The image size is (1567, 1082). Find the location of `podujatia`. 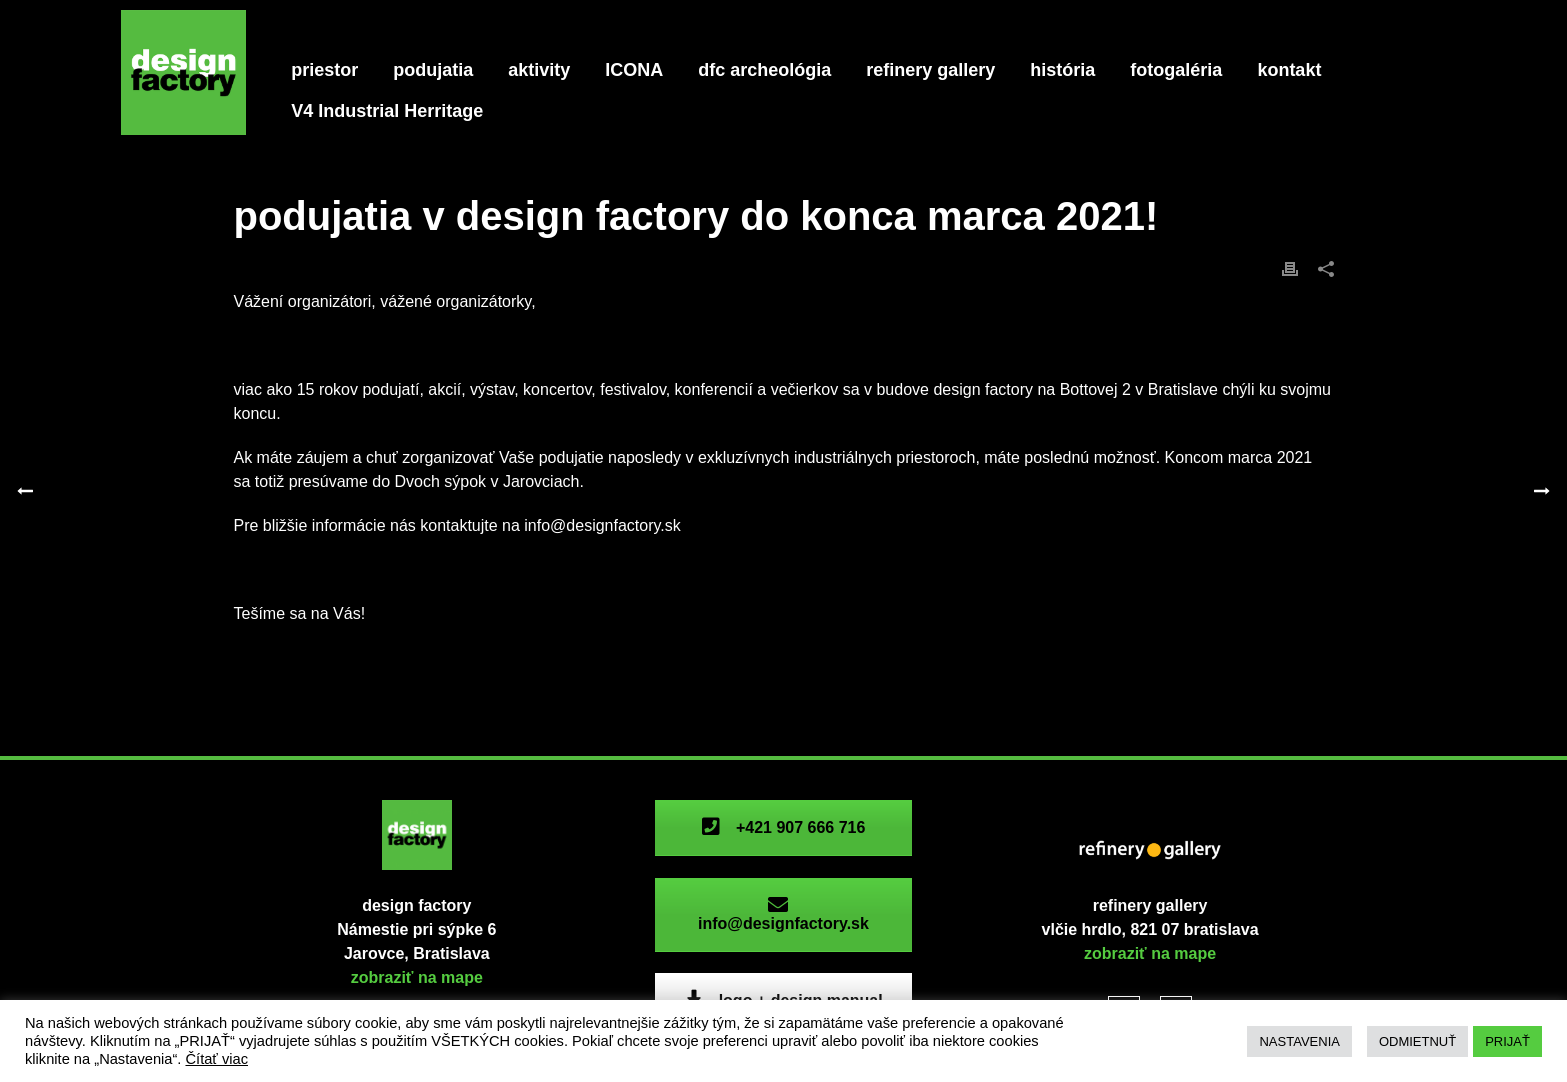

podujatia is located at coordinates (433, 70).